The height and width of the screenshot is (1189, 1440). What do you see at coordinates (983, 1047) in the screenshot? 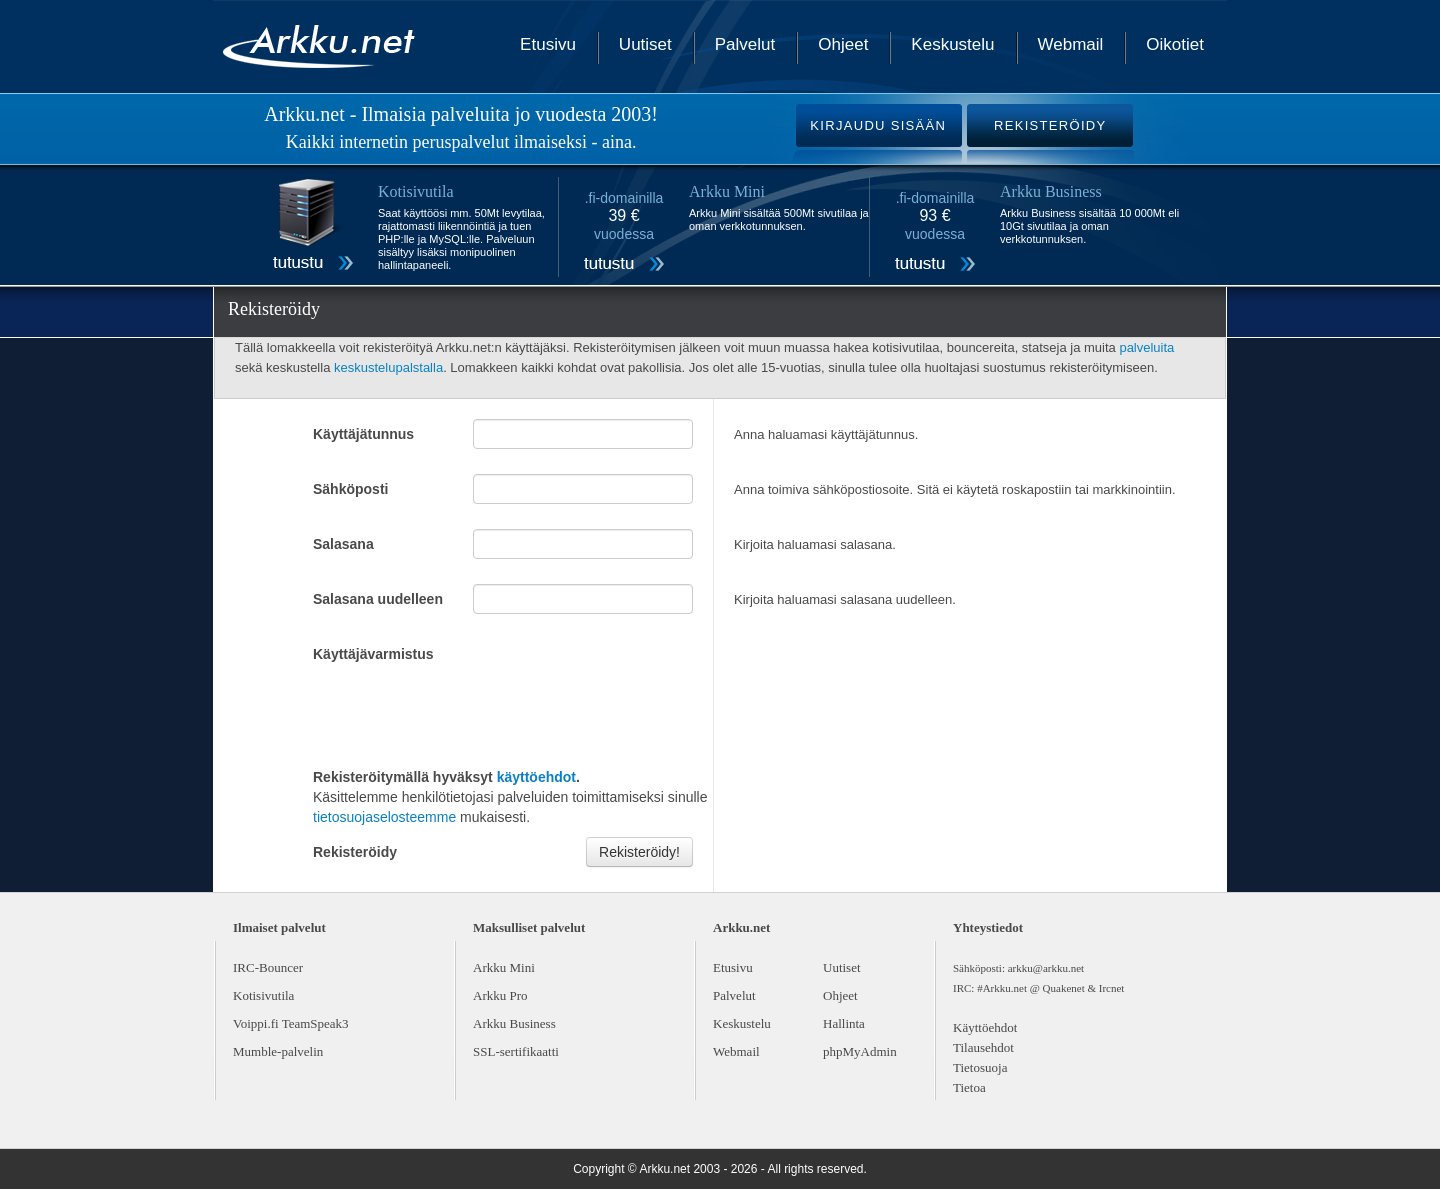
I see `Tilausehdot` at bounding box center [983, 1047].